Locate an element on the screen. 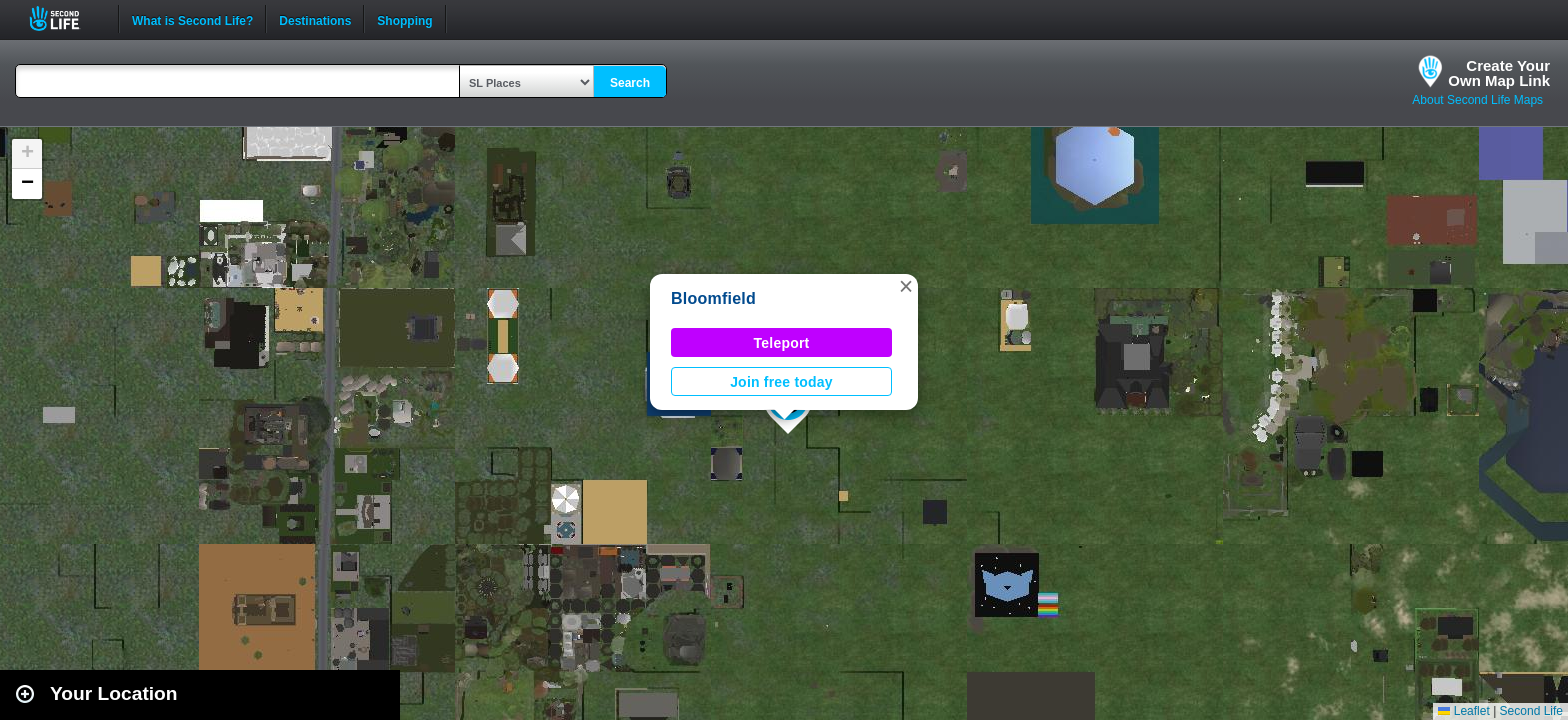 The image size is (1568, 720). About Second Life Maps is located at coordinates (1477, 100).